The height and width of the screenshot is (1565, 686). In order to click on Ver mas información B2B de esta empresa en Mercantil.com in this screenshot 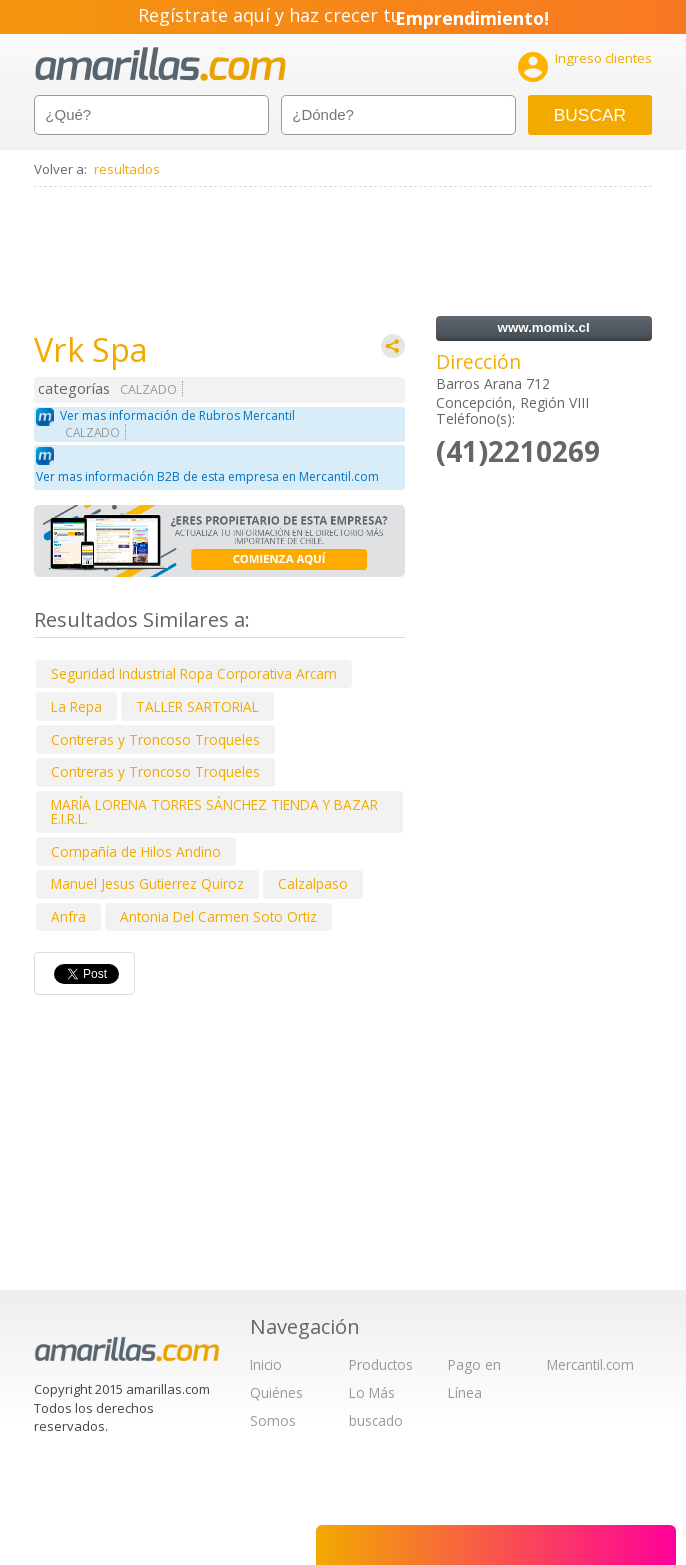, I will do `click(207, 476)`.